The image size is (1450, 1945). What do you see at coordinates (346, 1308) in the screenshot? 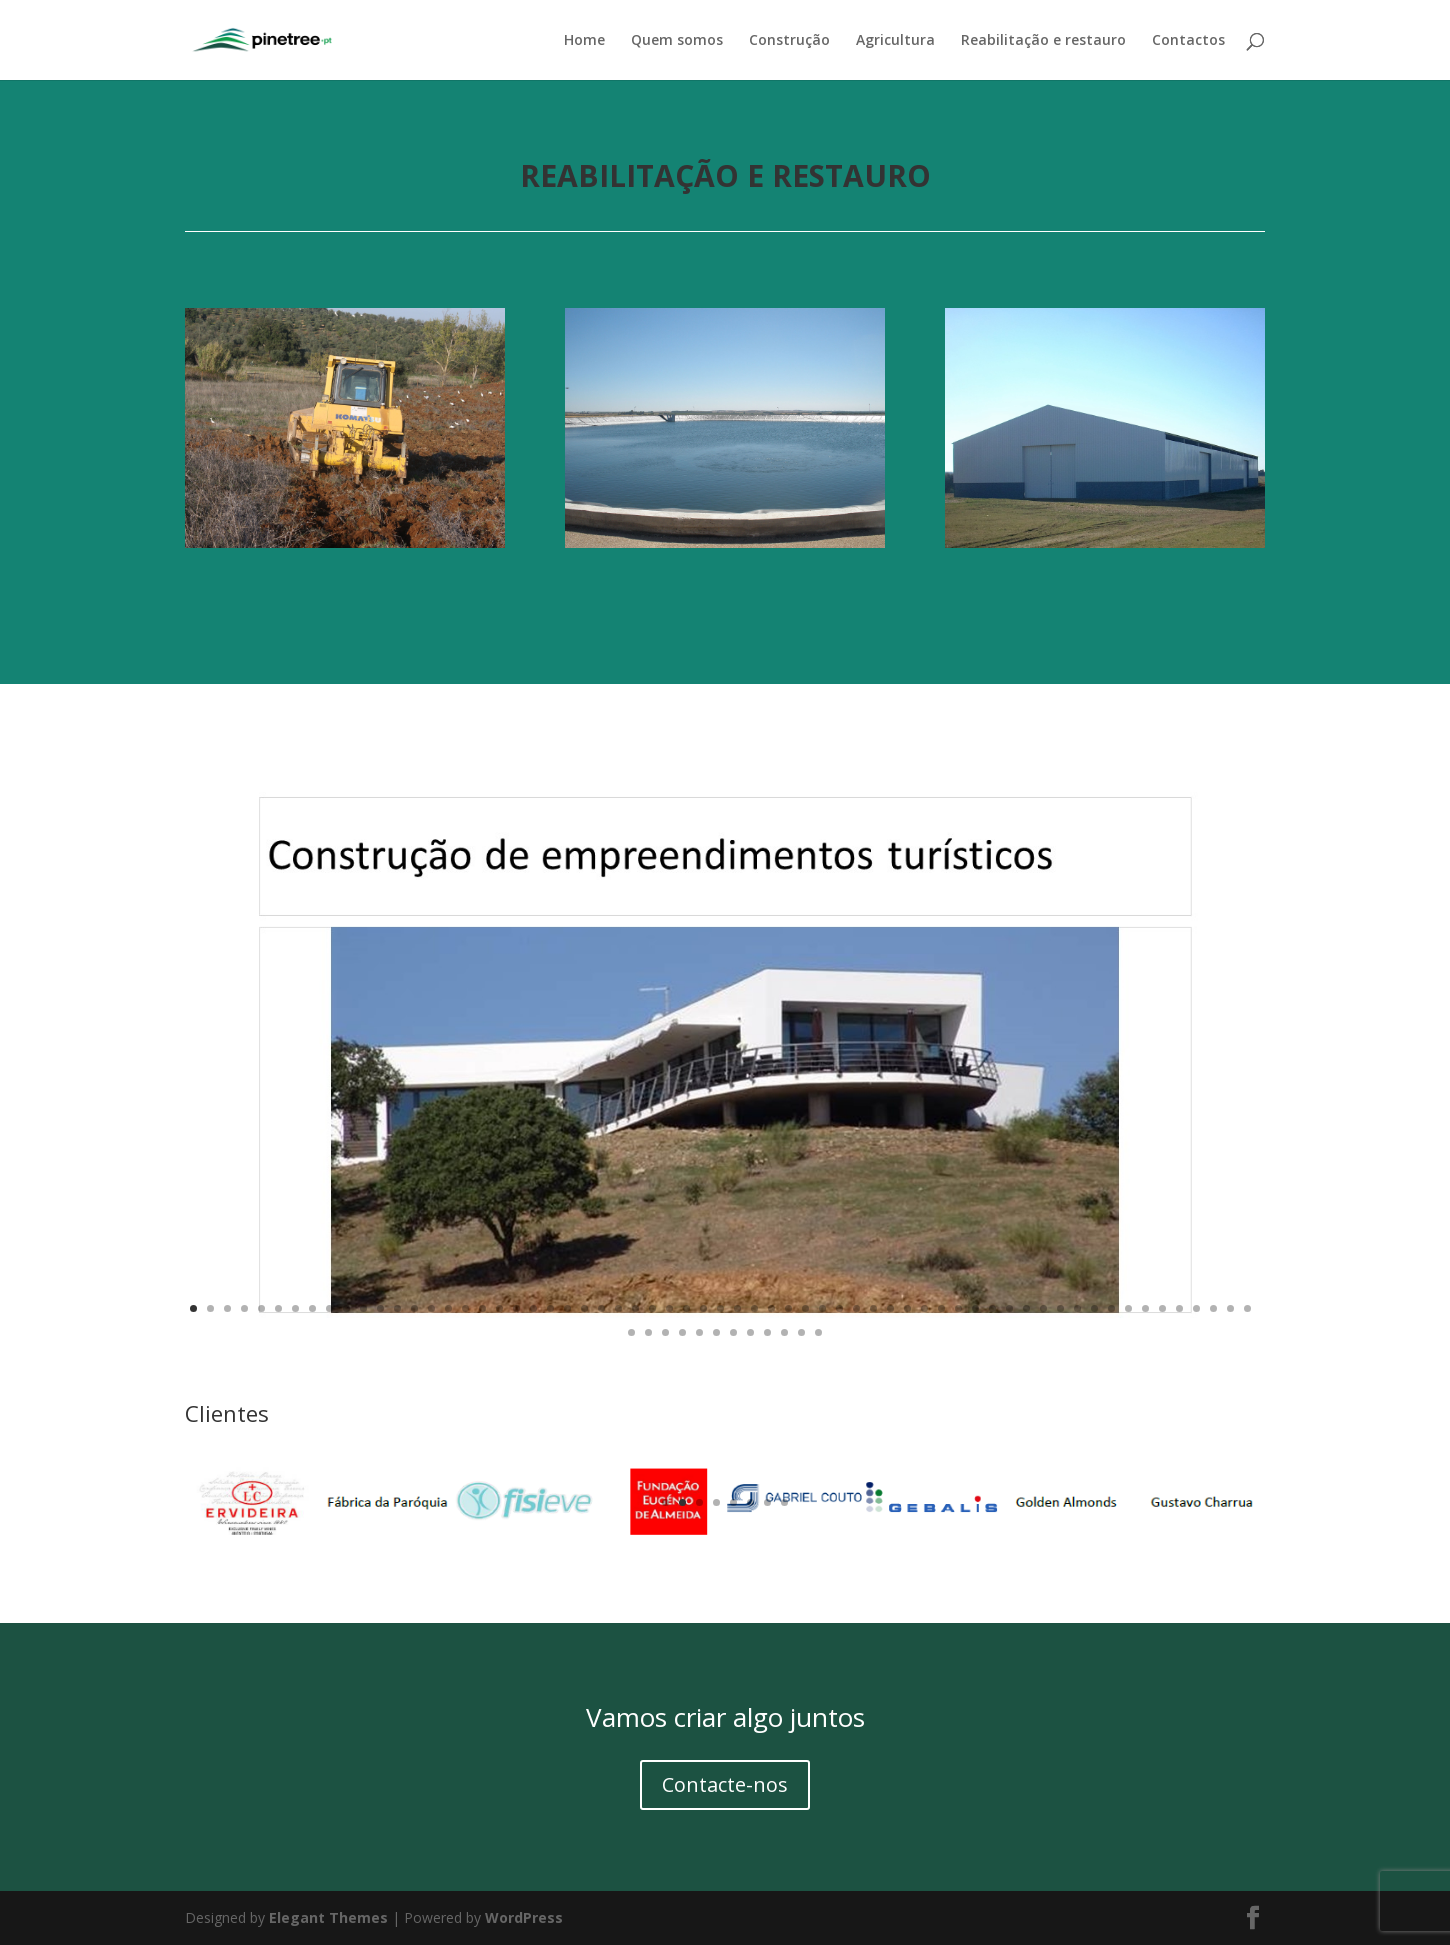
I see `10` at bounding box center [346, 1308].